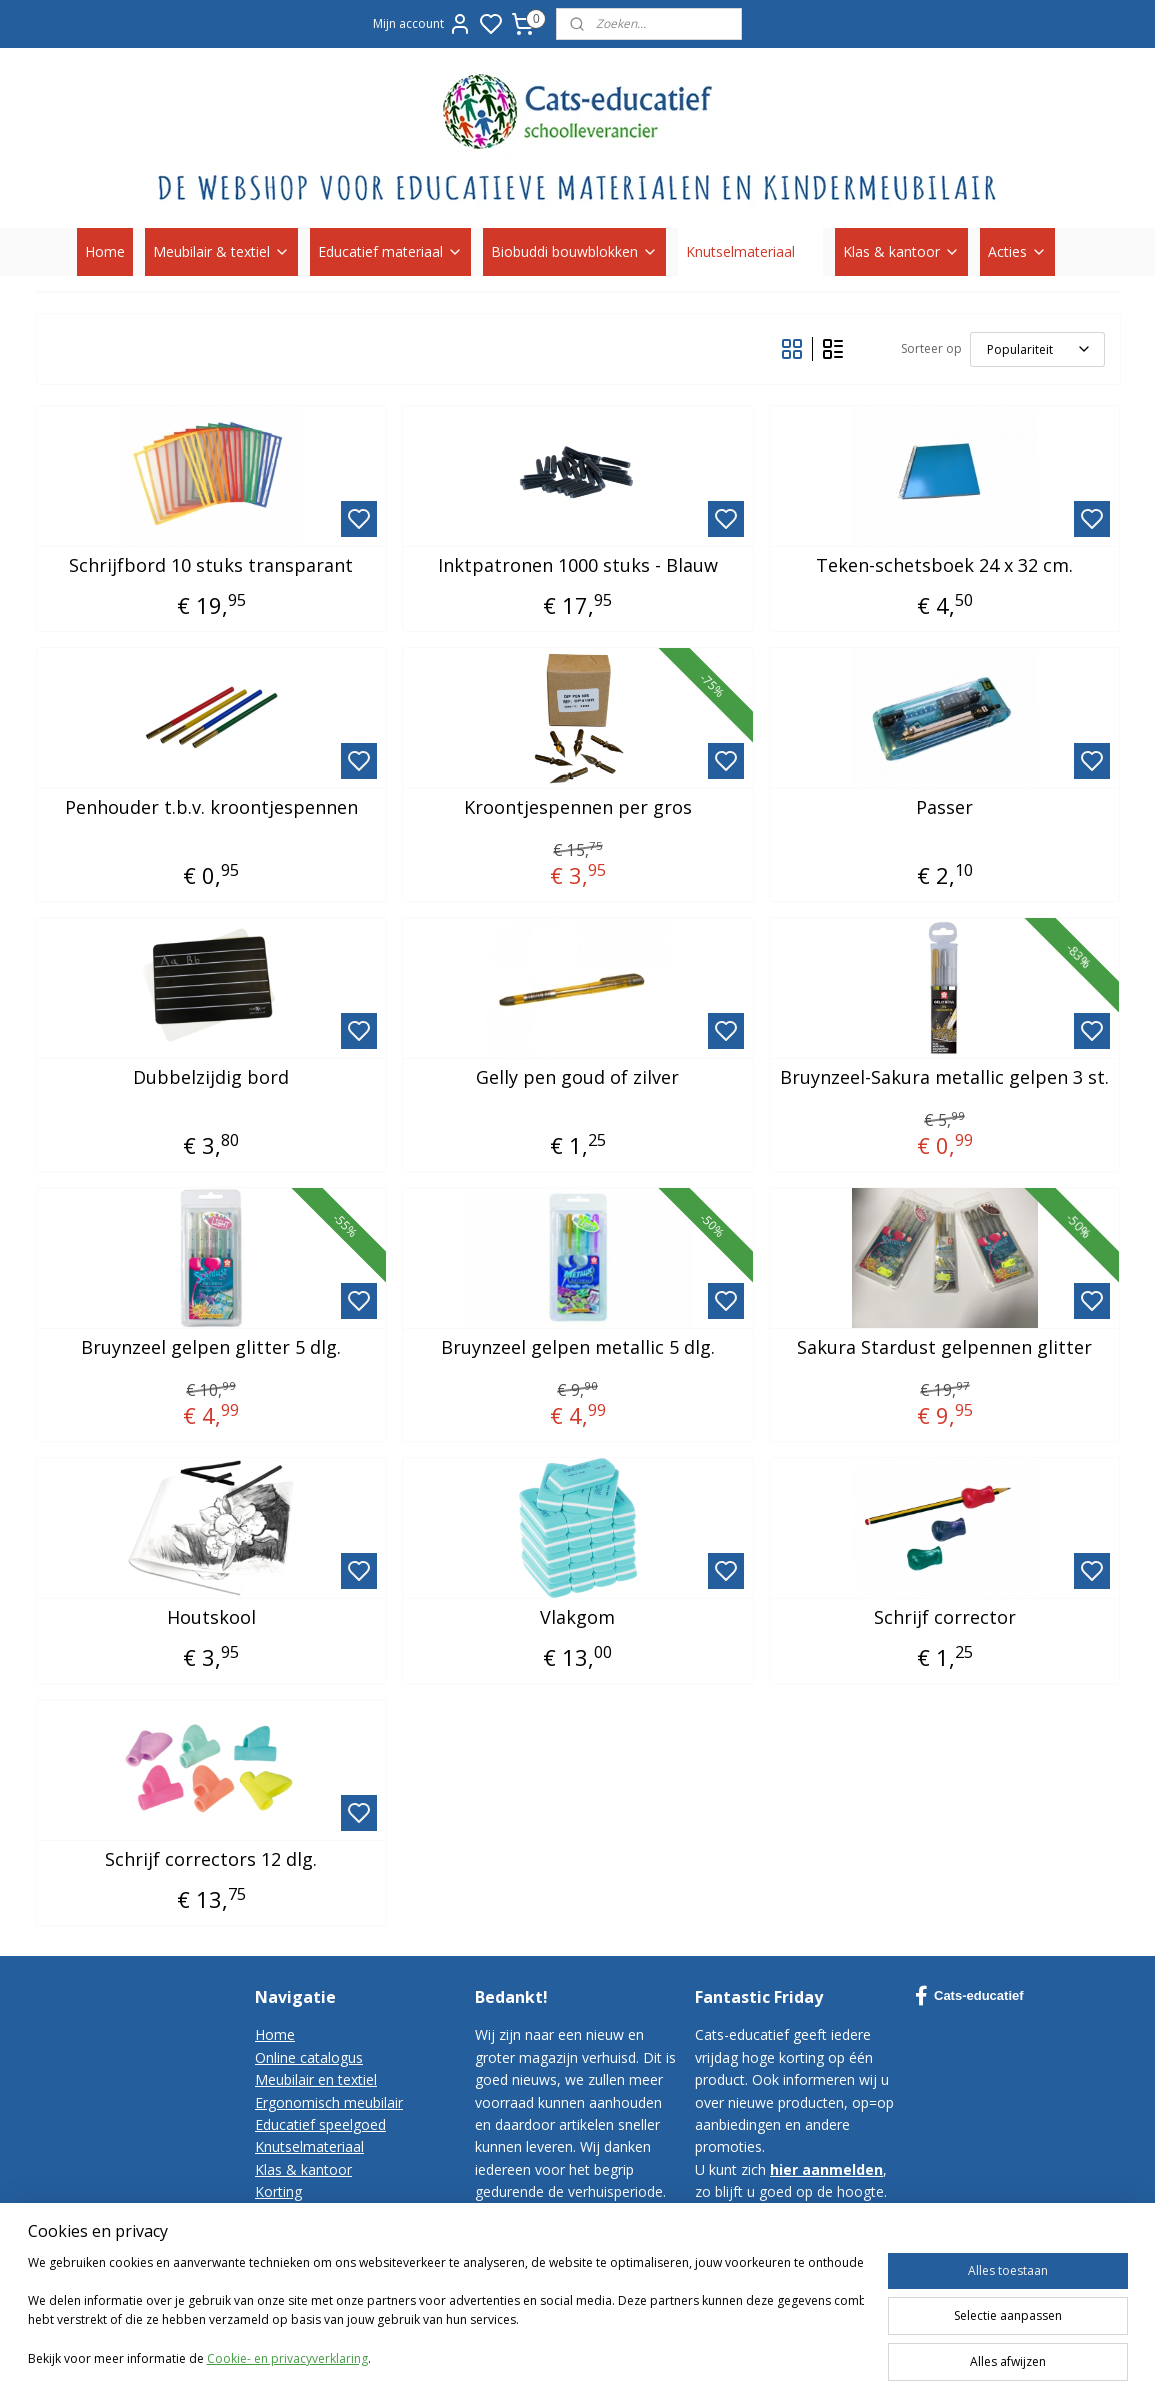 This screenshot has width=1155, height=2392. I want to click on Online catalogus, so click(309, 2057).